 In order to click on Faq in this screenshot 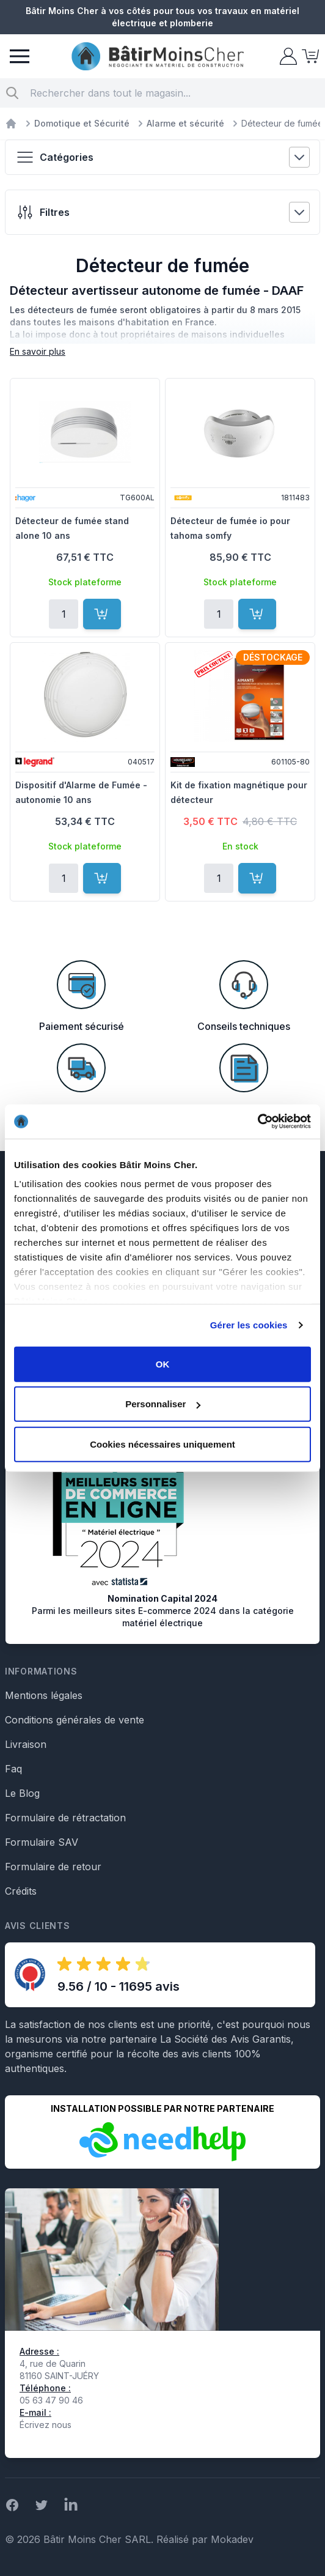, I will do `click(13, 1769)`.